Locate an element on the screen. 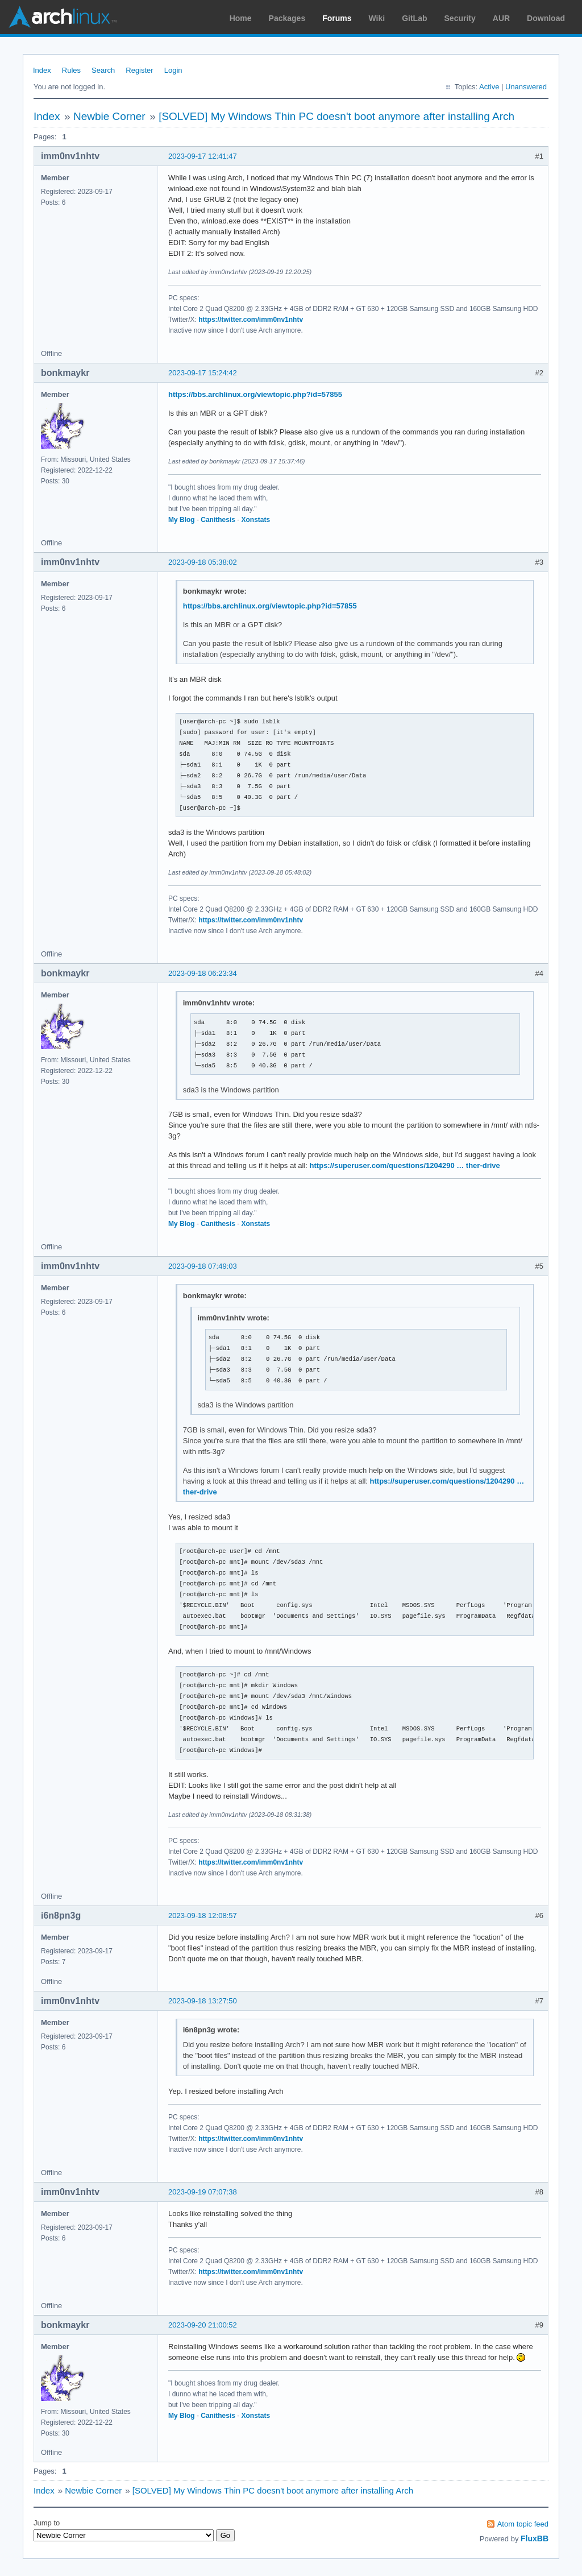 This screenshot has width=582, height=2576. 2023-09-17 12:41:47 is located at coordinates (202, 156).